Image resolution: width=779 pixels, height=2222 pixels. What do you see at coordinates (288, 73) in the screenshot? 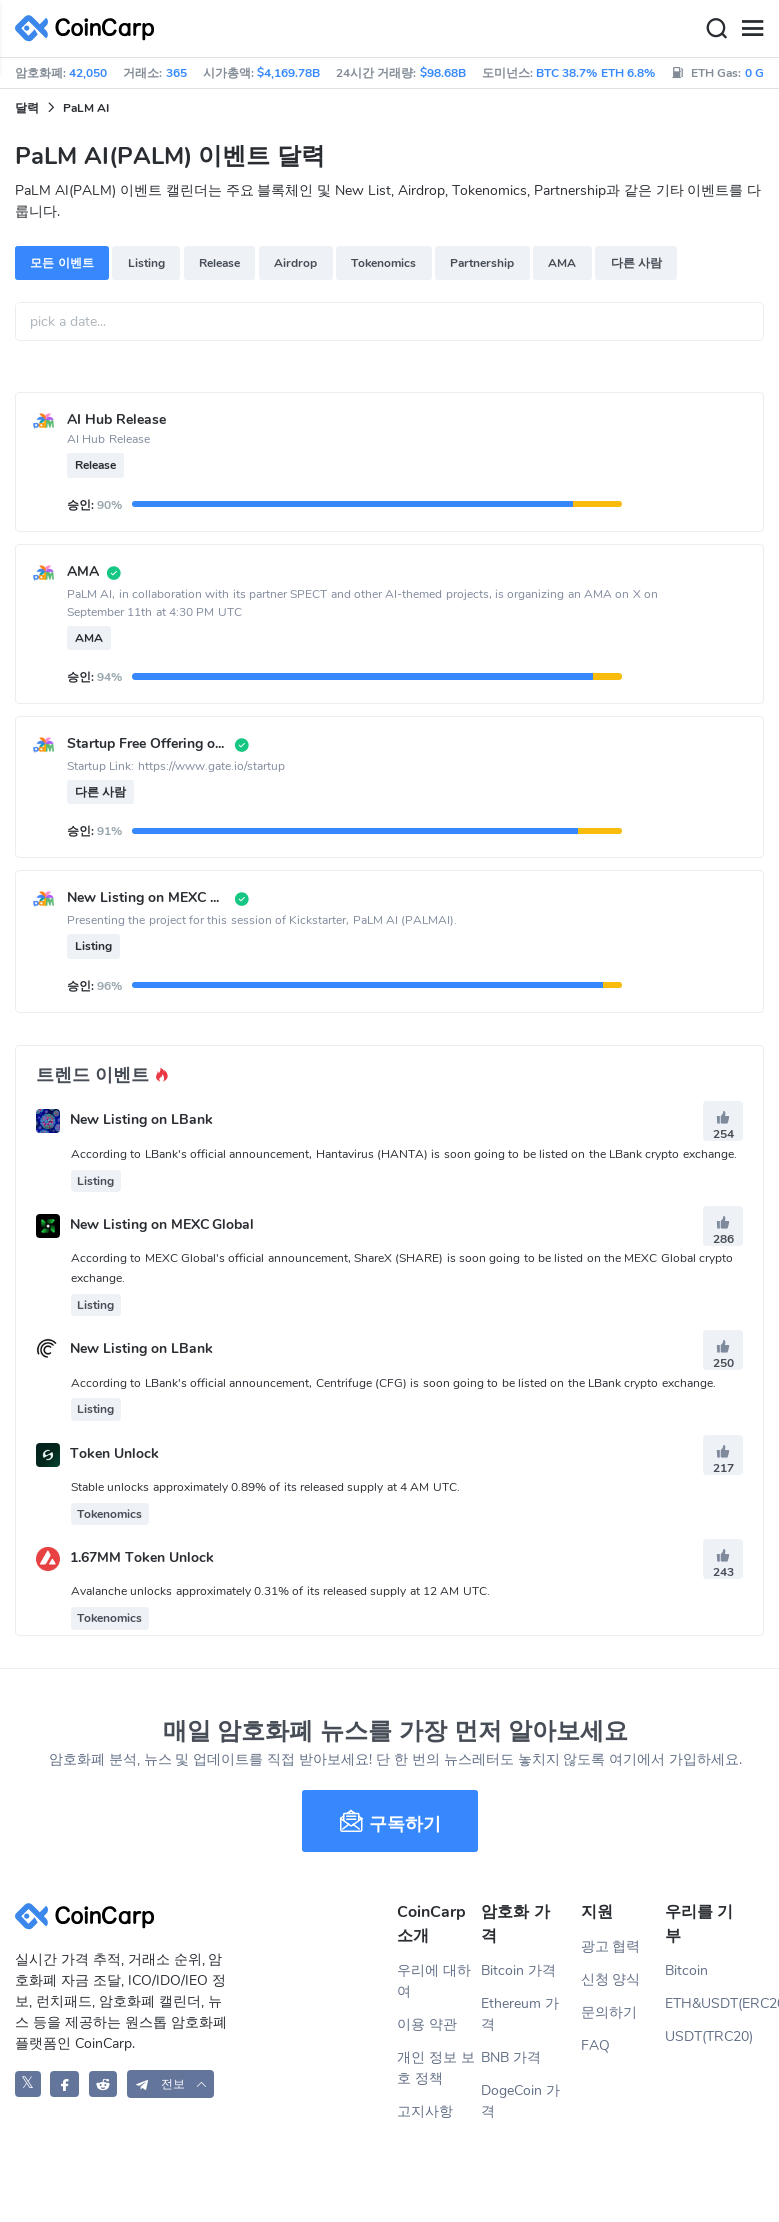
I see `$4,169.78B` at bounding box center [288, 73].